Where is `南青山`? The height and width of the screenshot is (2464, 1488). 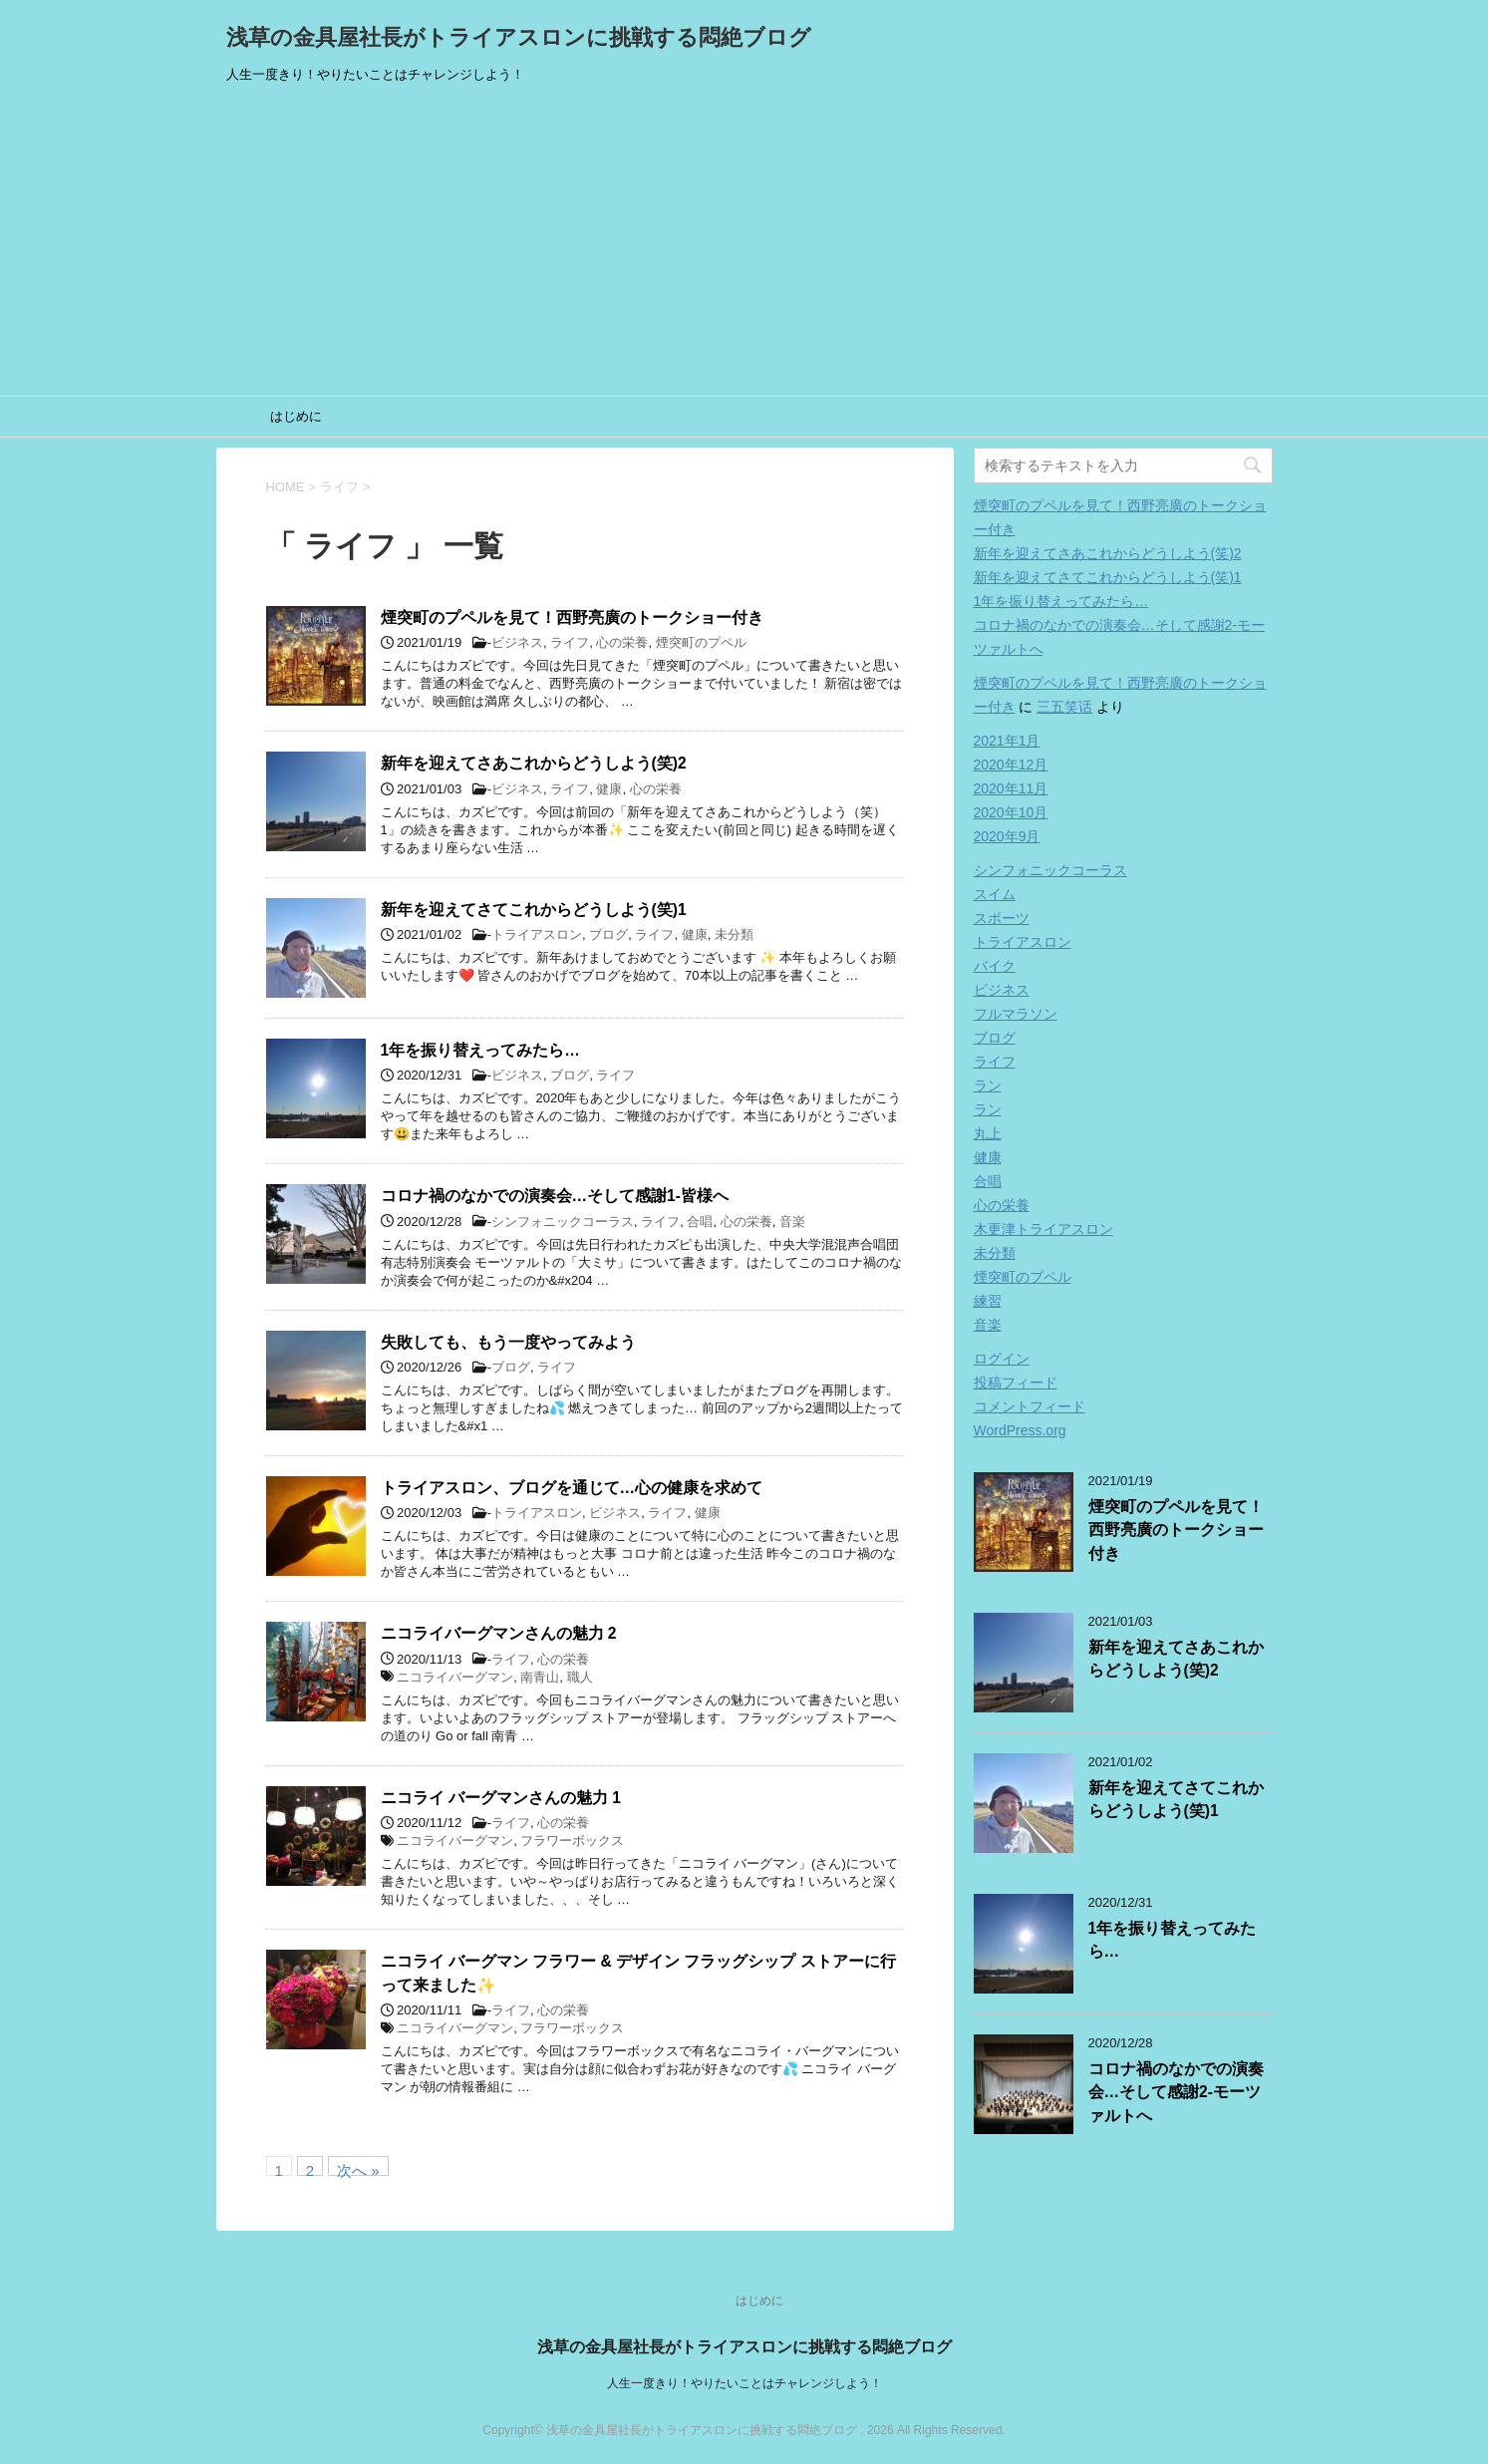
南青山 is located at coordinates (539, 1677).